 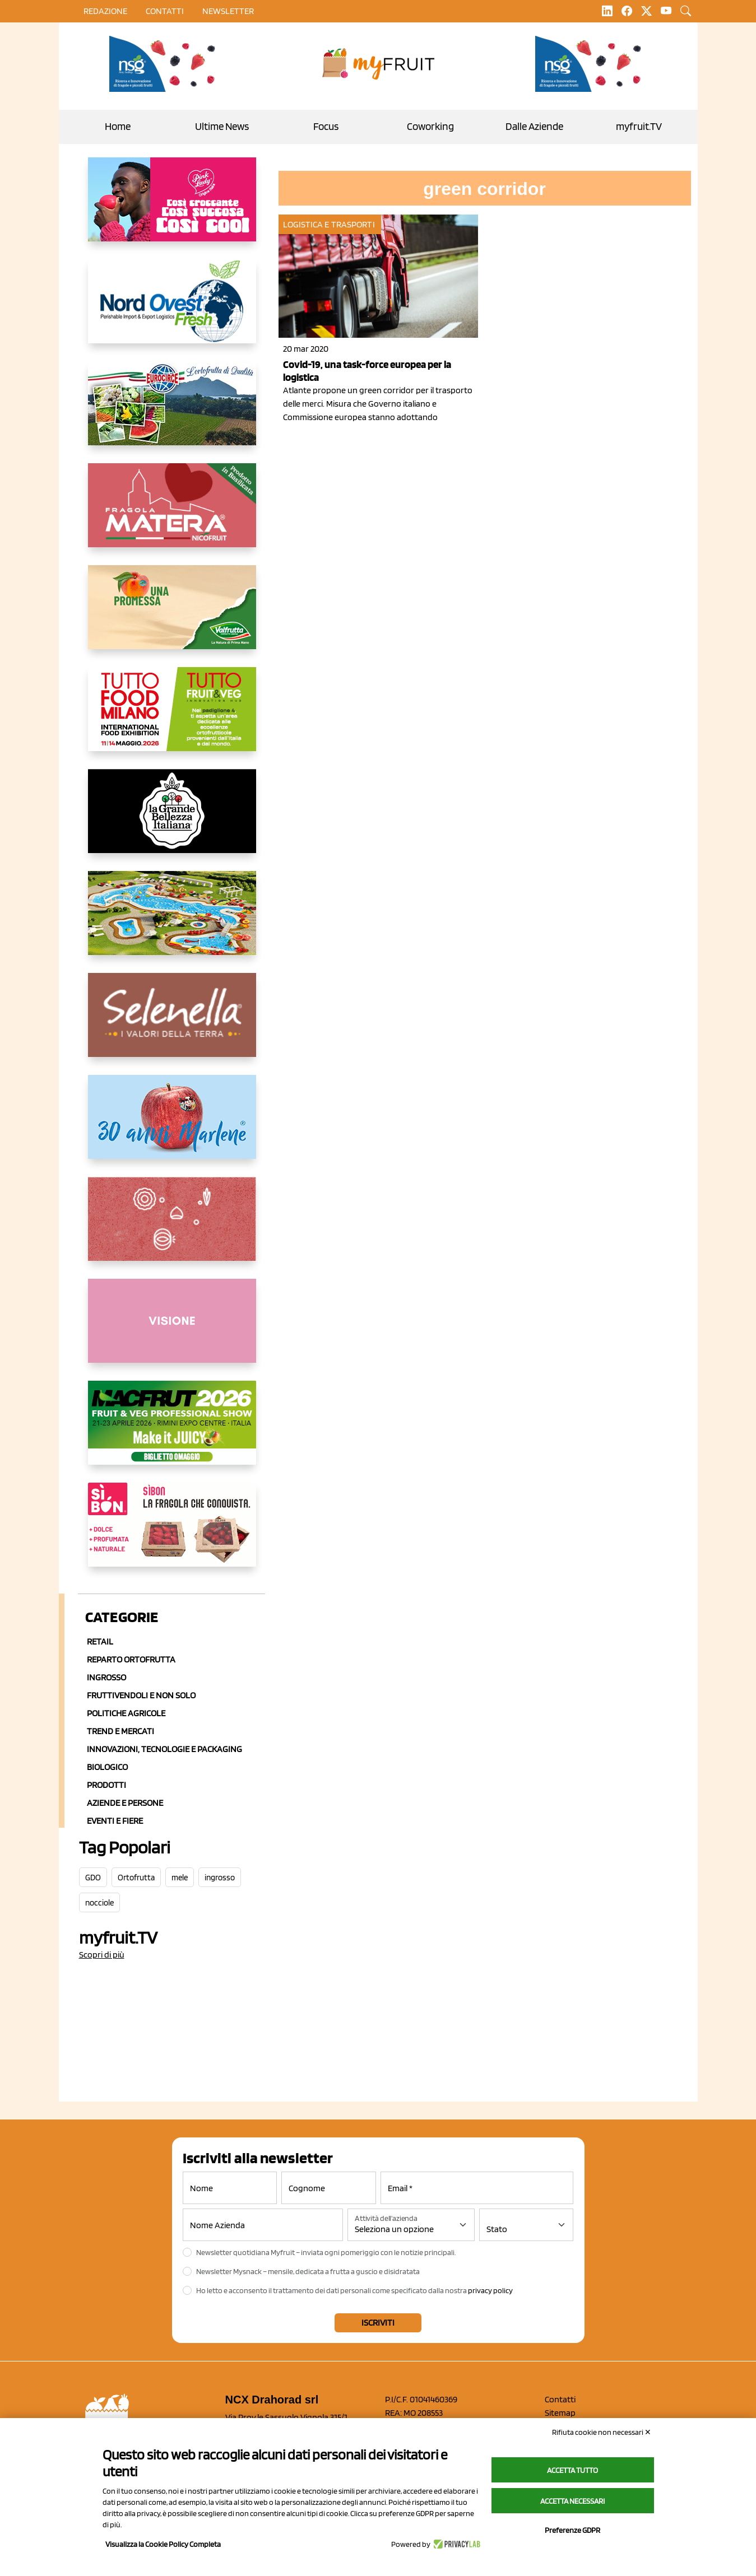 I want to click on Newsletter, so click(x=228, y=11).